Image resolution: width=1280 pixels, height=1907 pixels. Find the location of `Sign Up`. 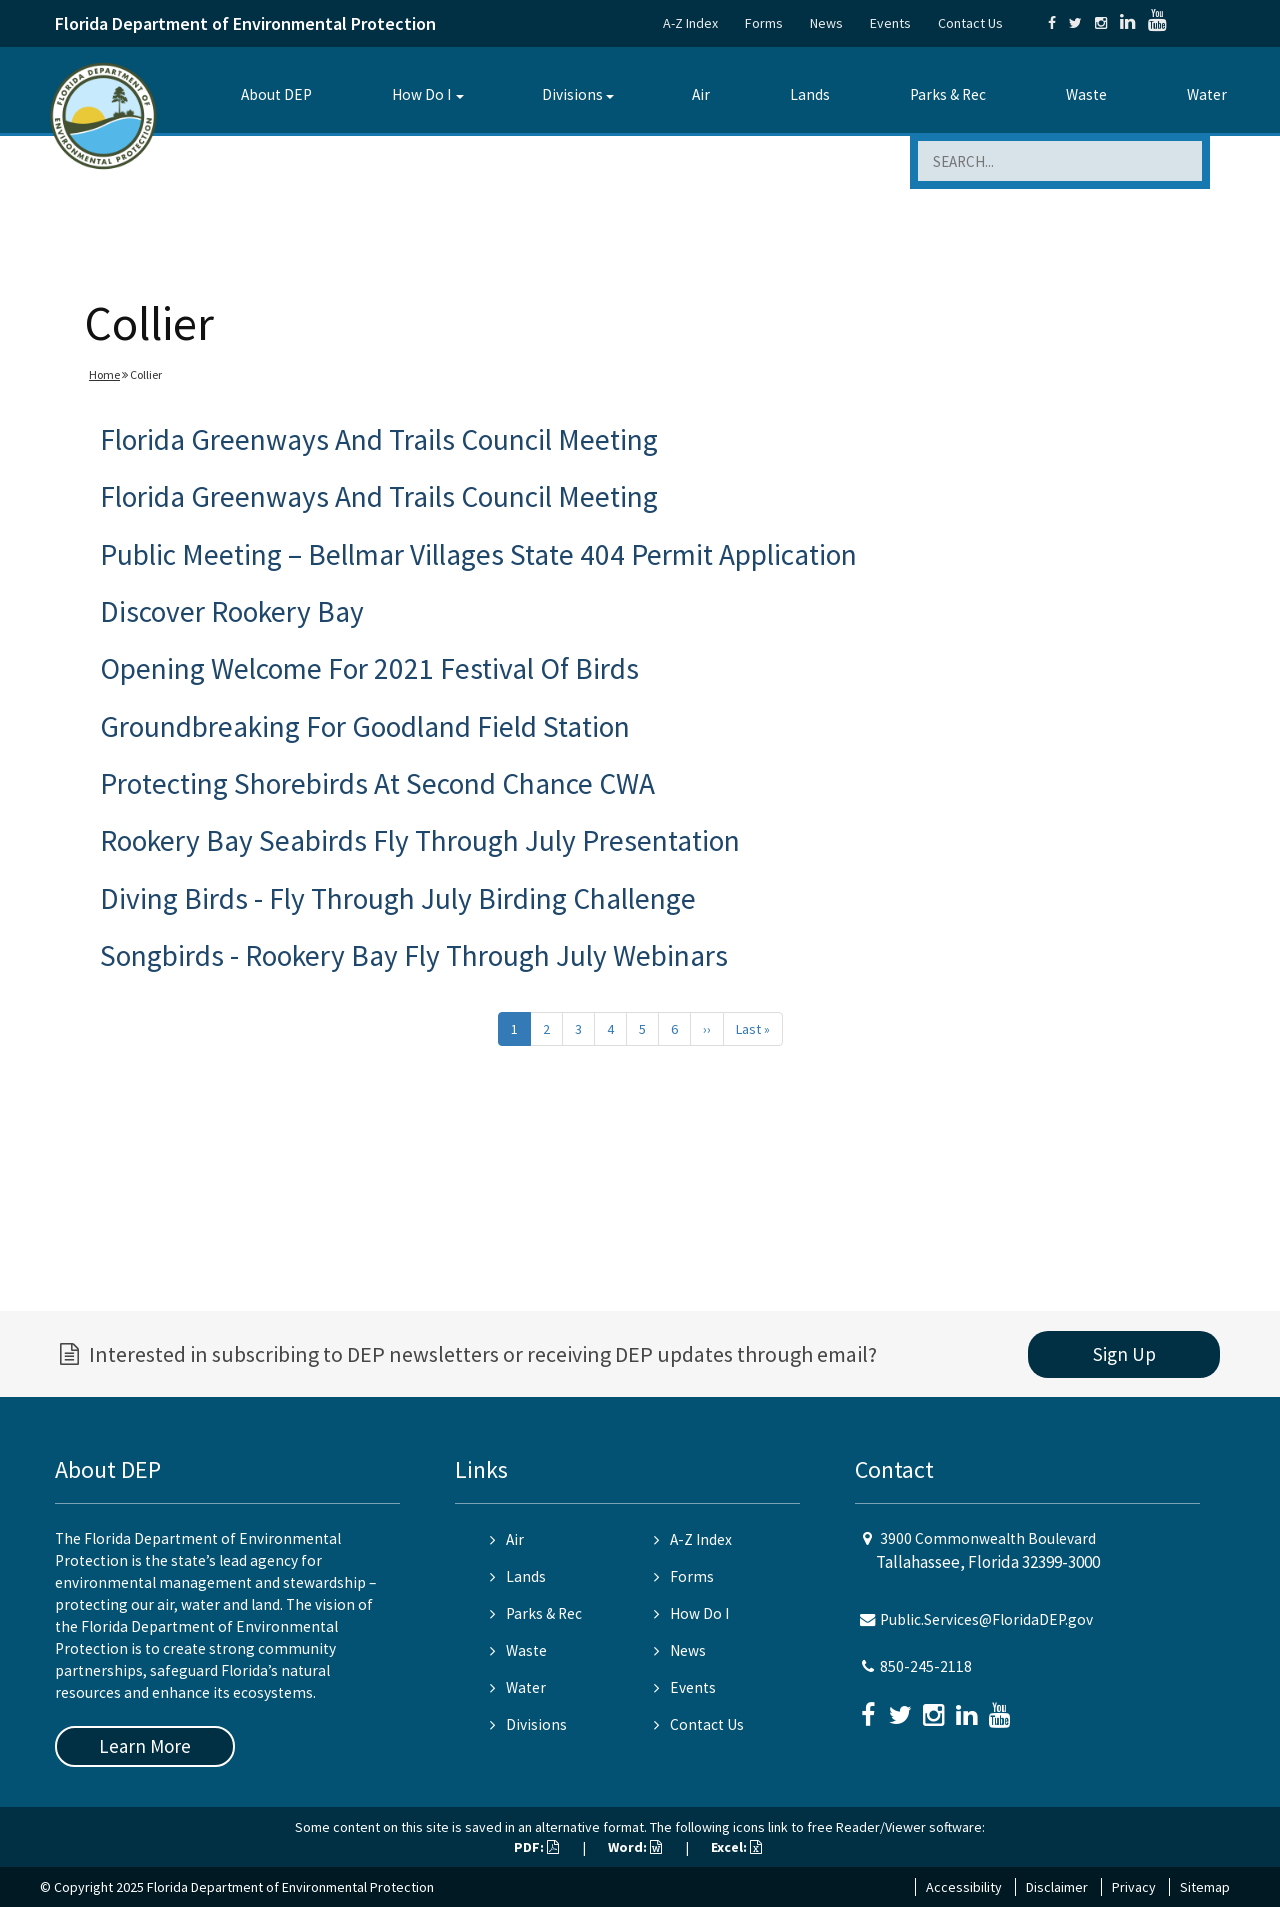

Sign Up is located at coordinates (1124, 1354).